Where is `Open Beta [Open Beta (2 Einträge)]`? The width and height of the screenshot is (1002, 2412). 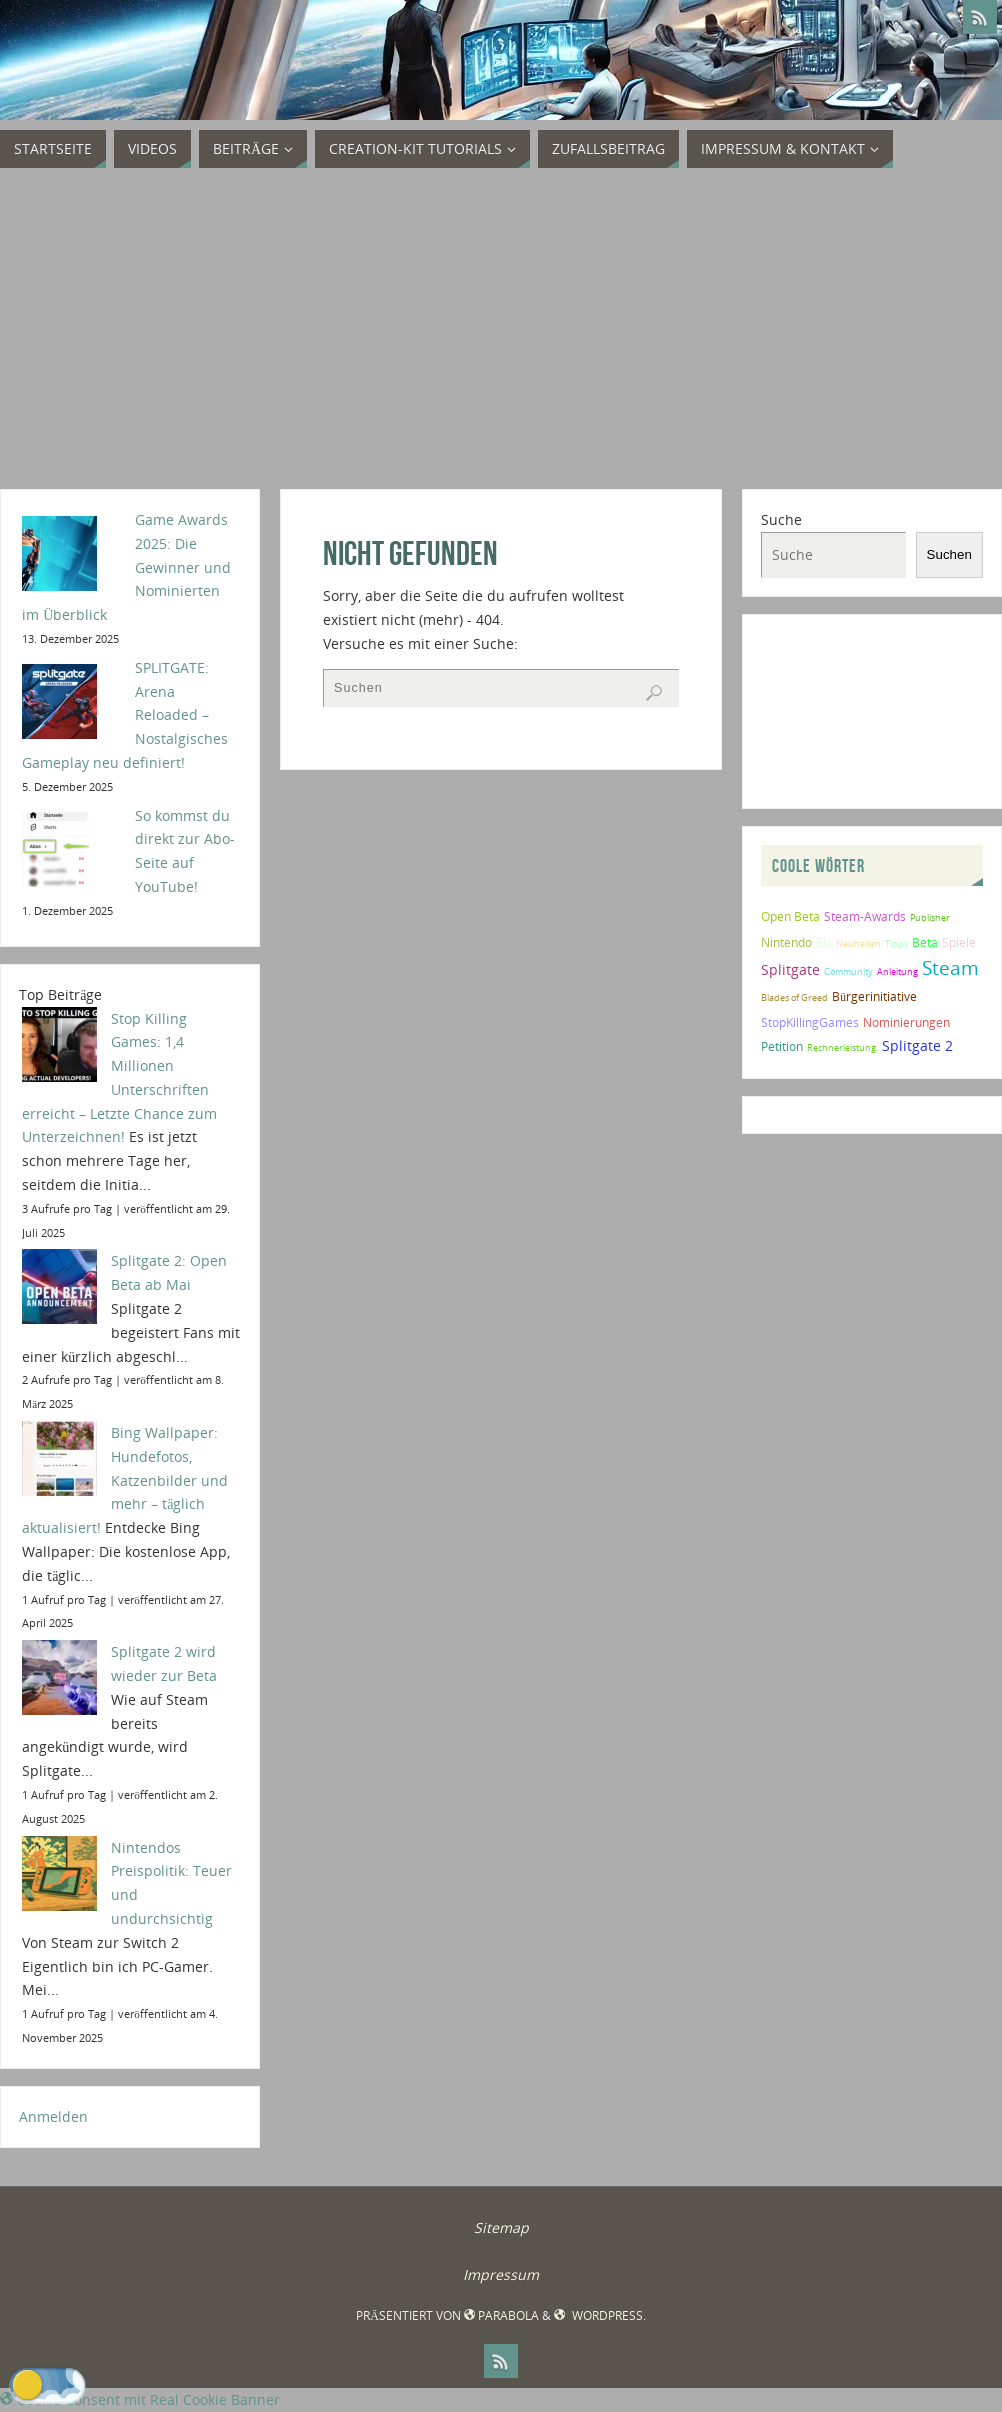
Open Beta [Open Beta (2 Einträge)] is located at coordinates (790, 916).